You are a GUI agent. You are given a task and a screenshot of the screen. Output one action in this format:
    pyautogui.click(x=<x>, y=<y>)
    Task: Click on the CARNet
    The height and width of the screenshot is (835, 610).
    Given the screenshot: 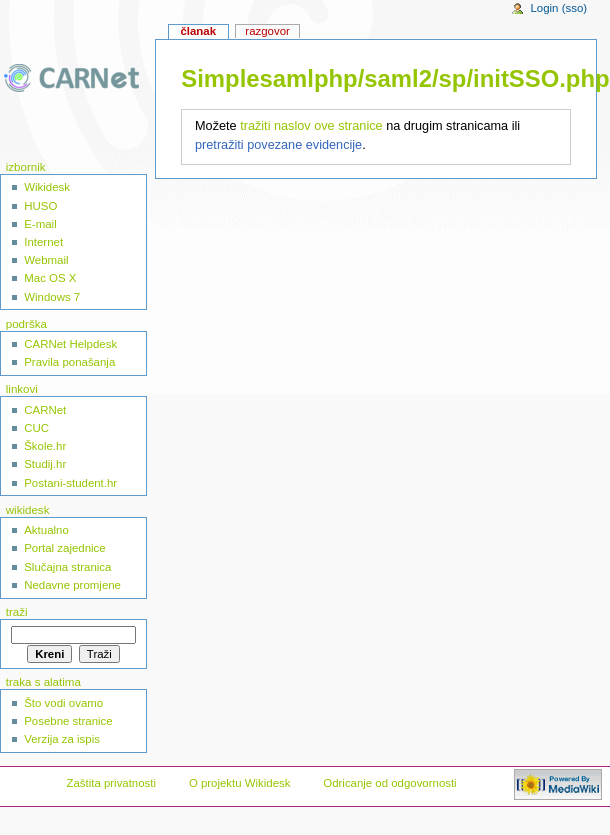 What is the action you would take?
    pyautogui.click(x=45, y=410)
    